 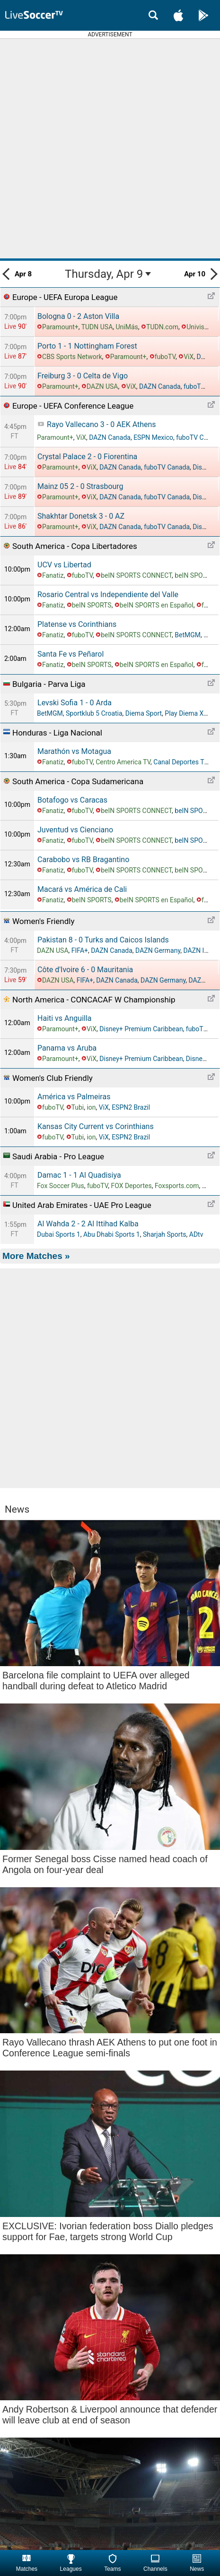 I want to click on Mainz 05 Strasbourg, so click(x=80, y=486).